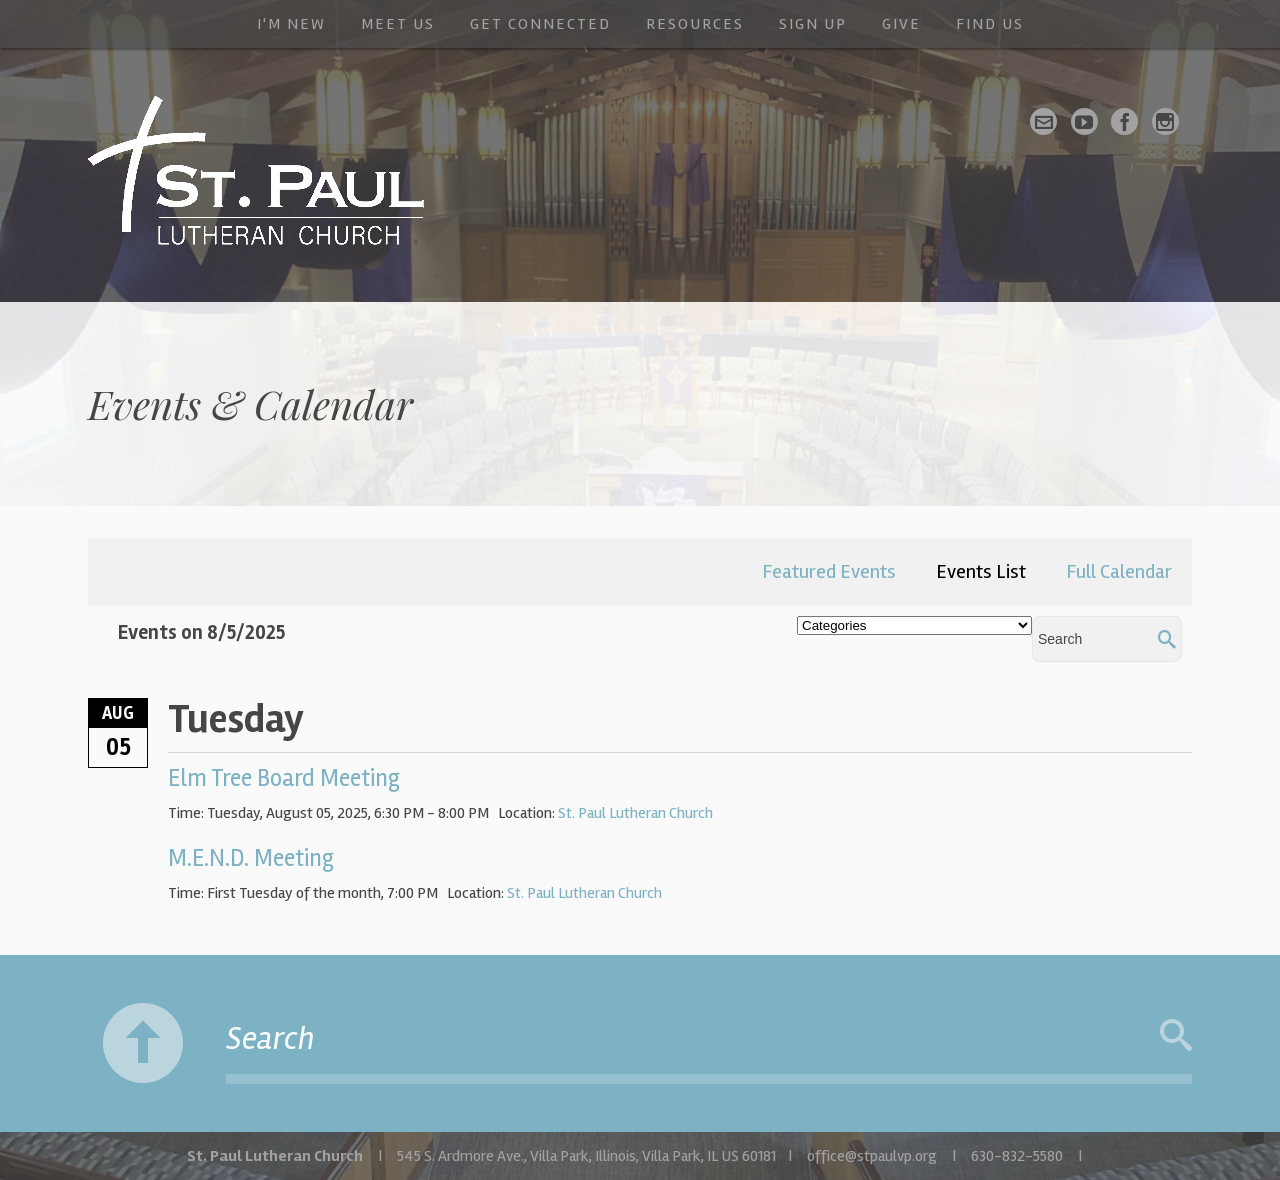  What do you see at coordinates (813, 24) in the screenshot?
I see `Sign Up` at bounding box center [813, 24].